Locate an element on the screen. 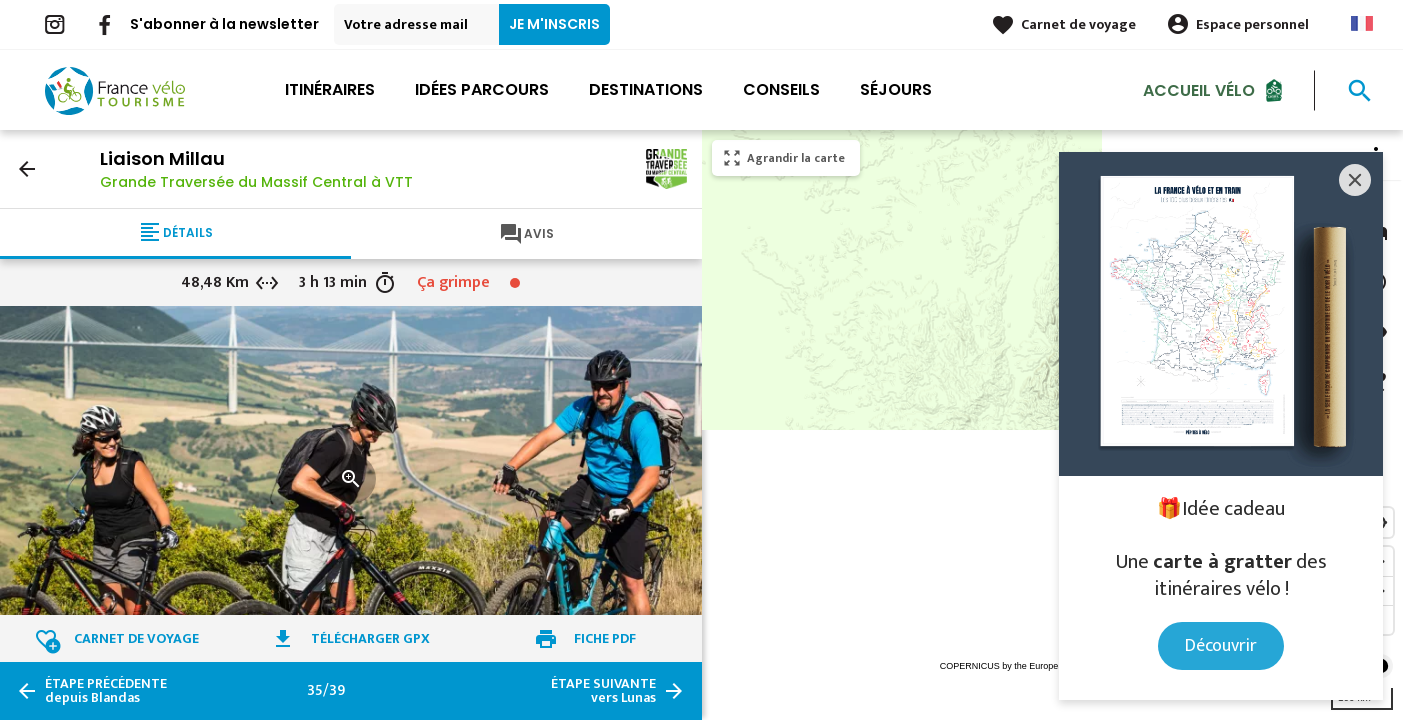 The height and width of the screenshot is (720, 1403). depuis Blandas is located at coordinates (106, 691).